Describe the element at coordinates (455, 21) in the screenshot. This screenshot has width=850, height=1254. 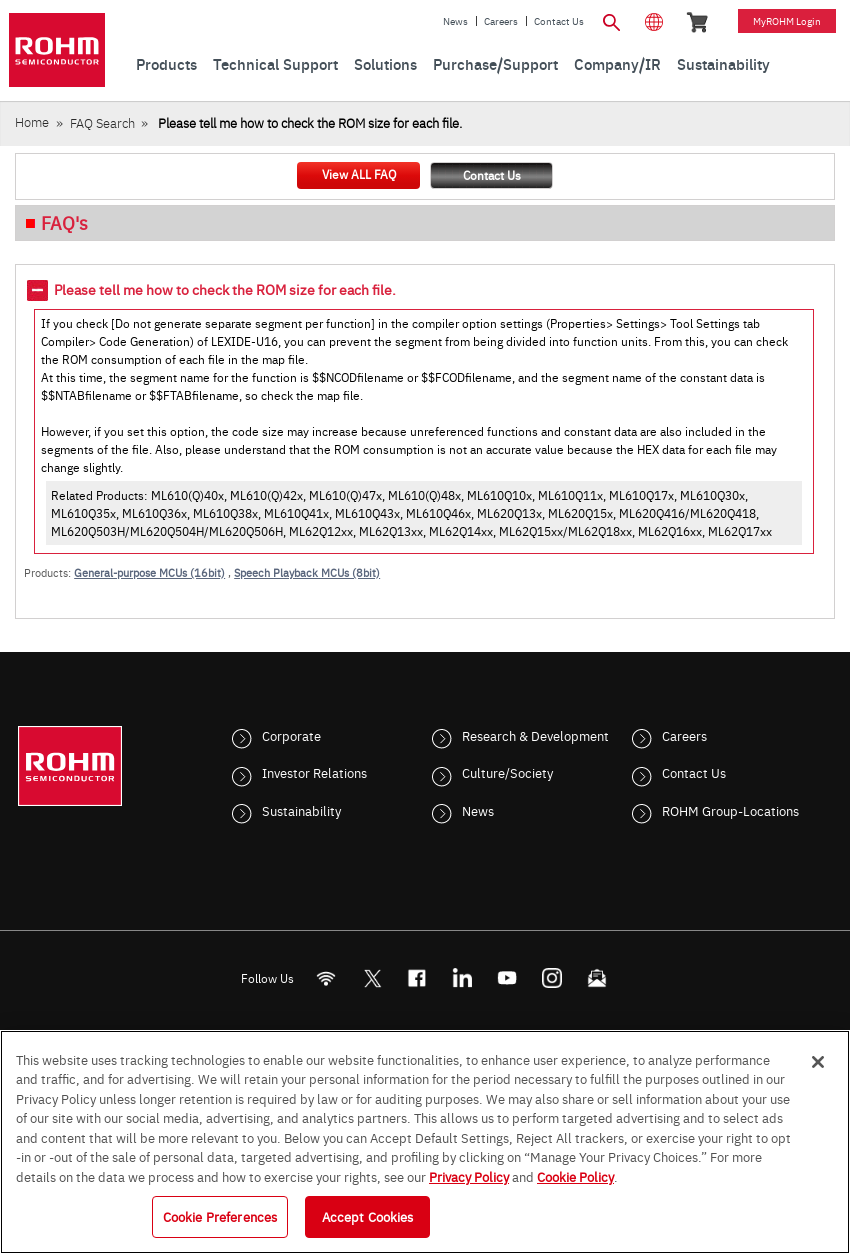
I see `News` at that location.